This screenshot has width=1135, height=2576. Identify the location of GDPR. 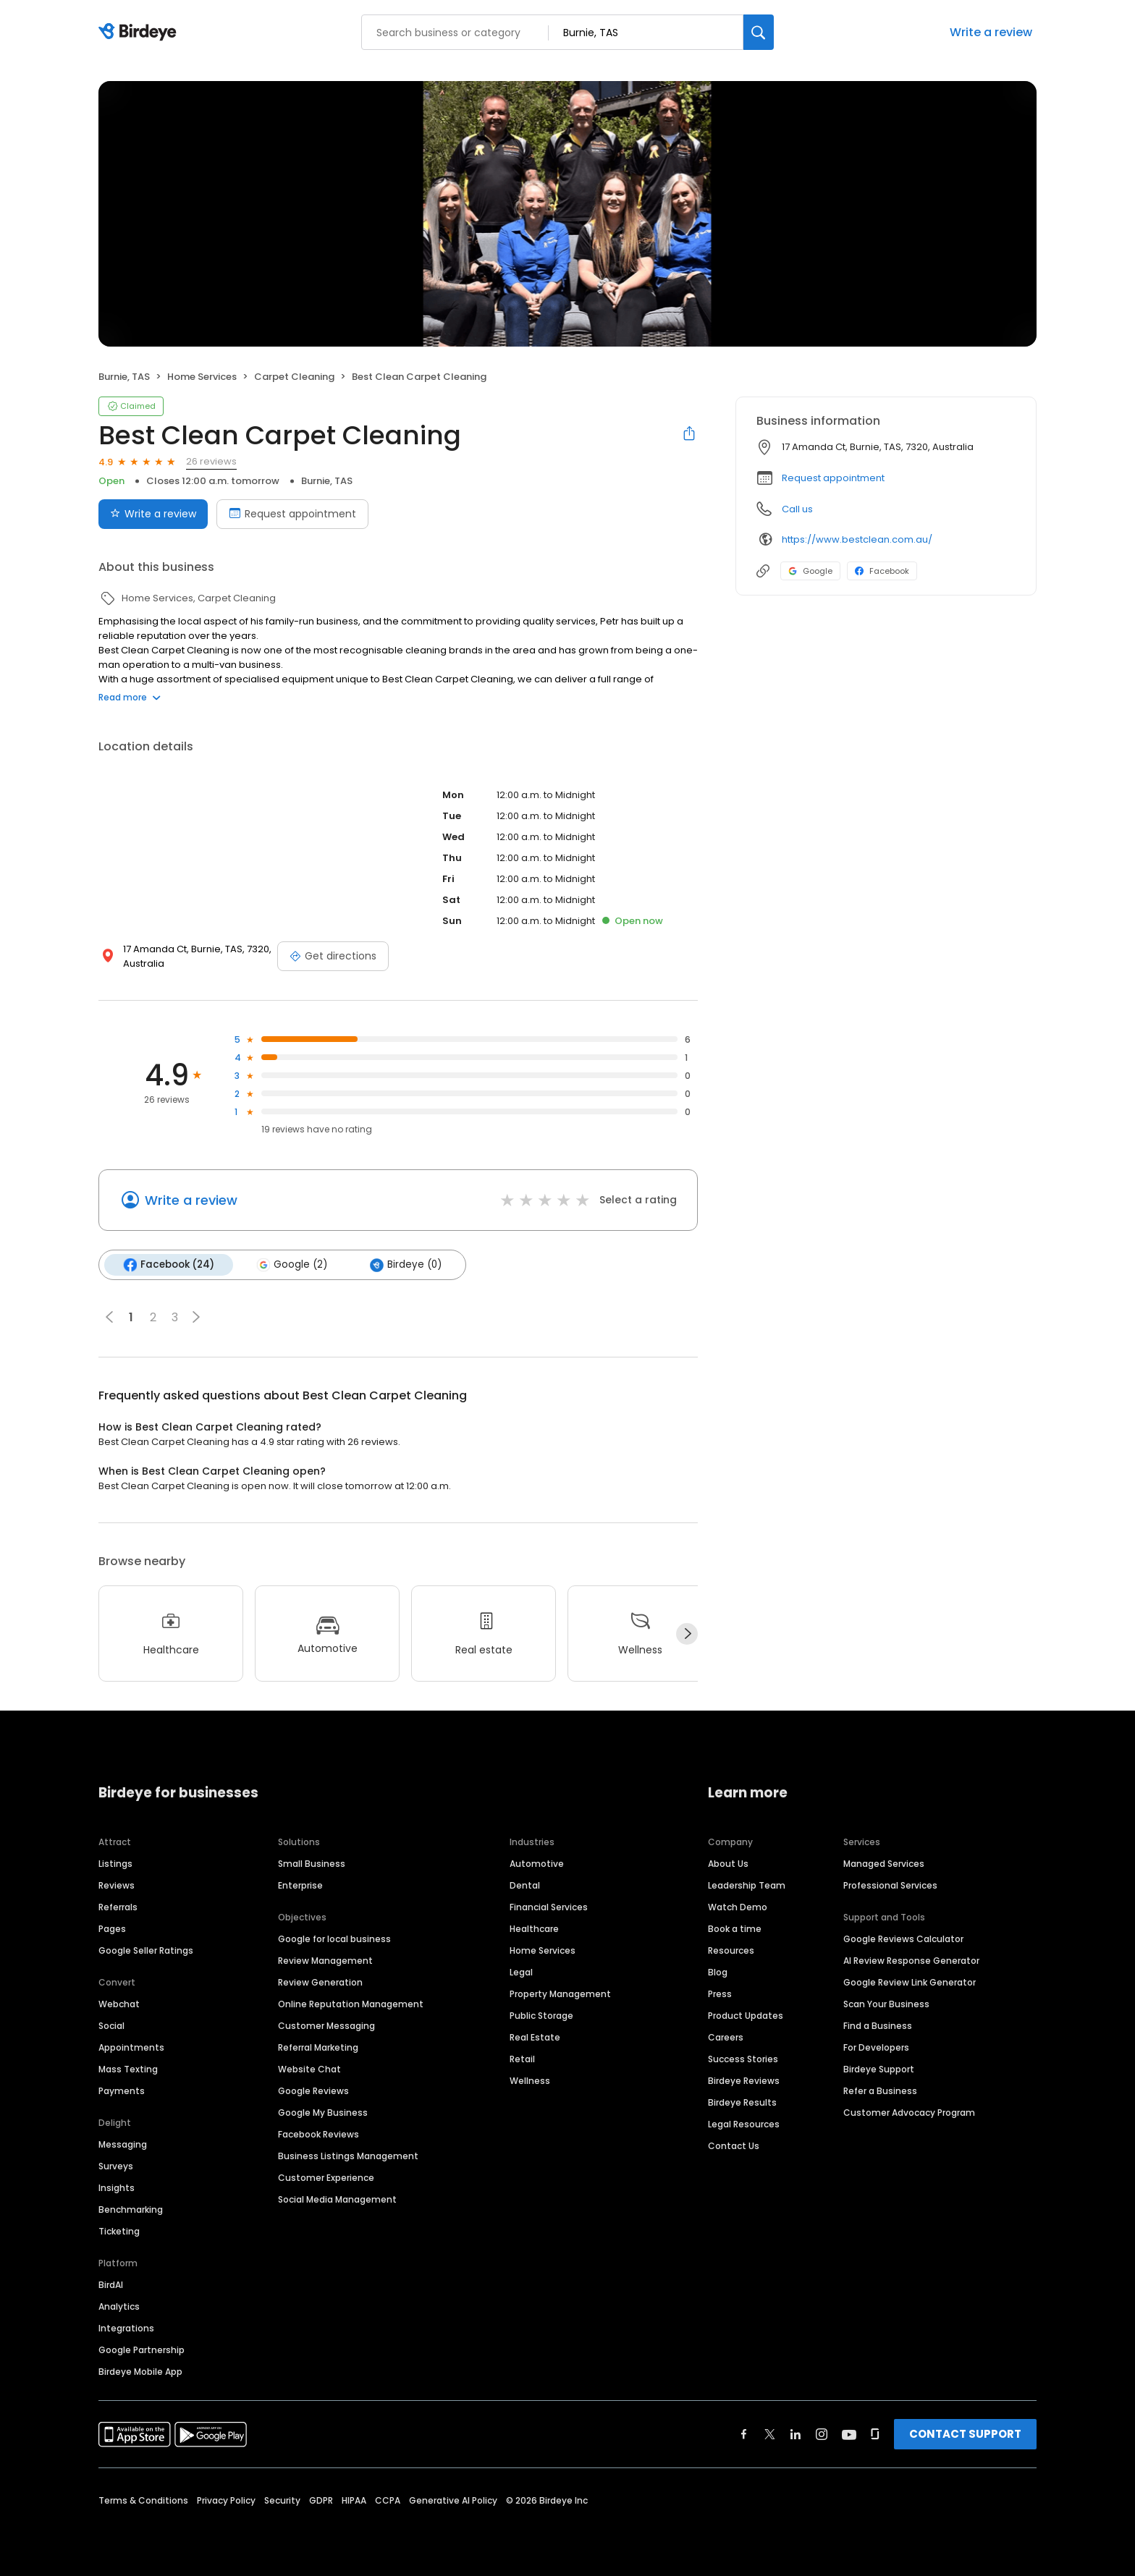
(321, 2500).